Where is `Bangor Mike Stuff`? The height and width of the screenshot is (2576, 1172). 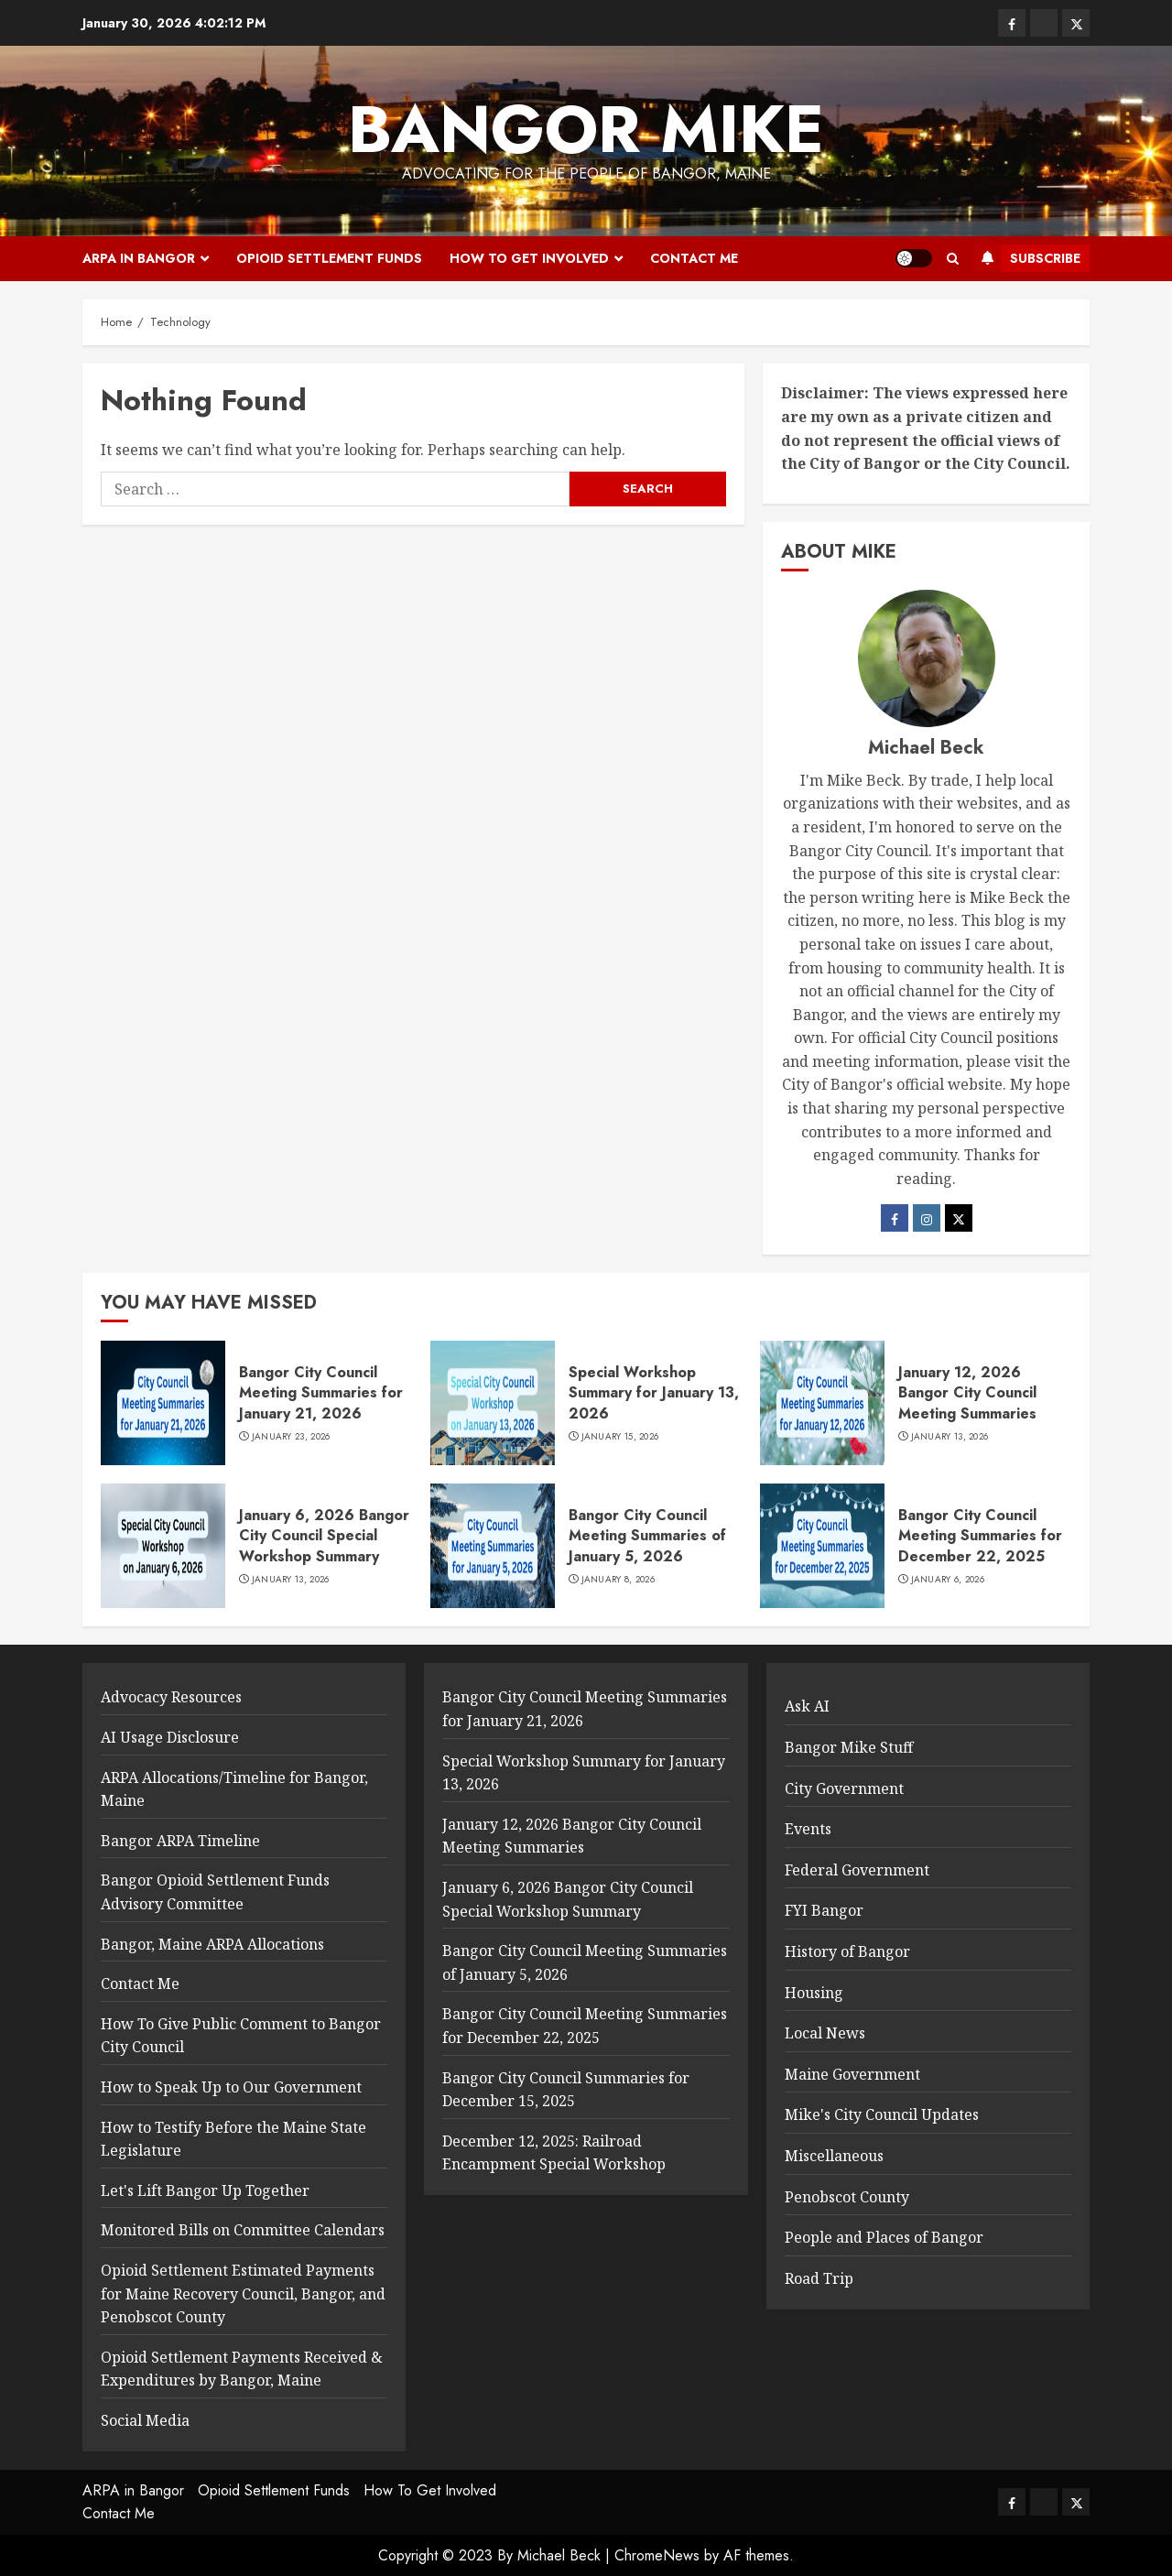
Bangor Mike Stuff is located at coordinates (849, 1747).